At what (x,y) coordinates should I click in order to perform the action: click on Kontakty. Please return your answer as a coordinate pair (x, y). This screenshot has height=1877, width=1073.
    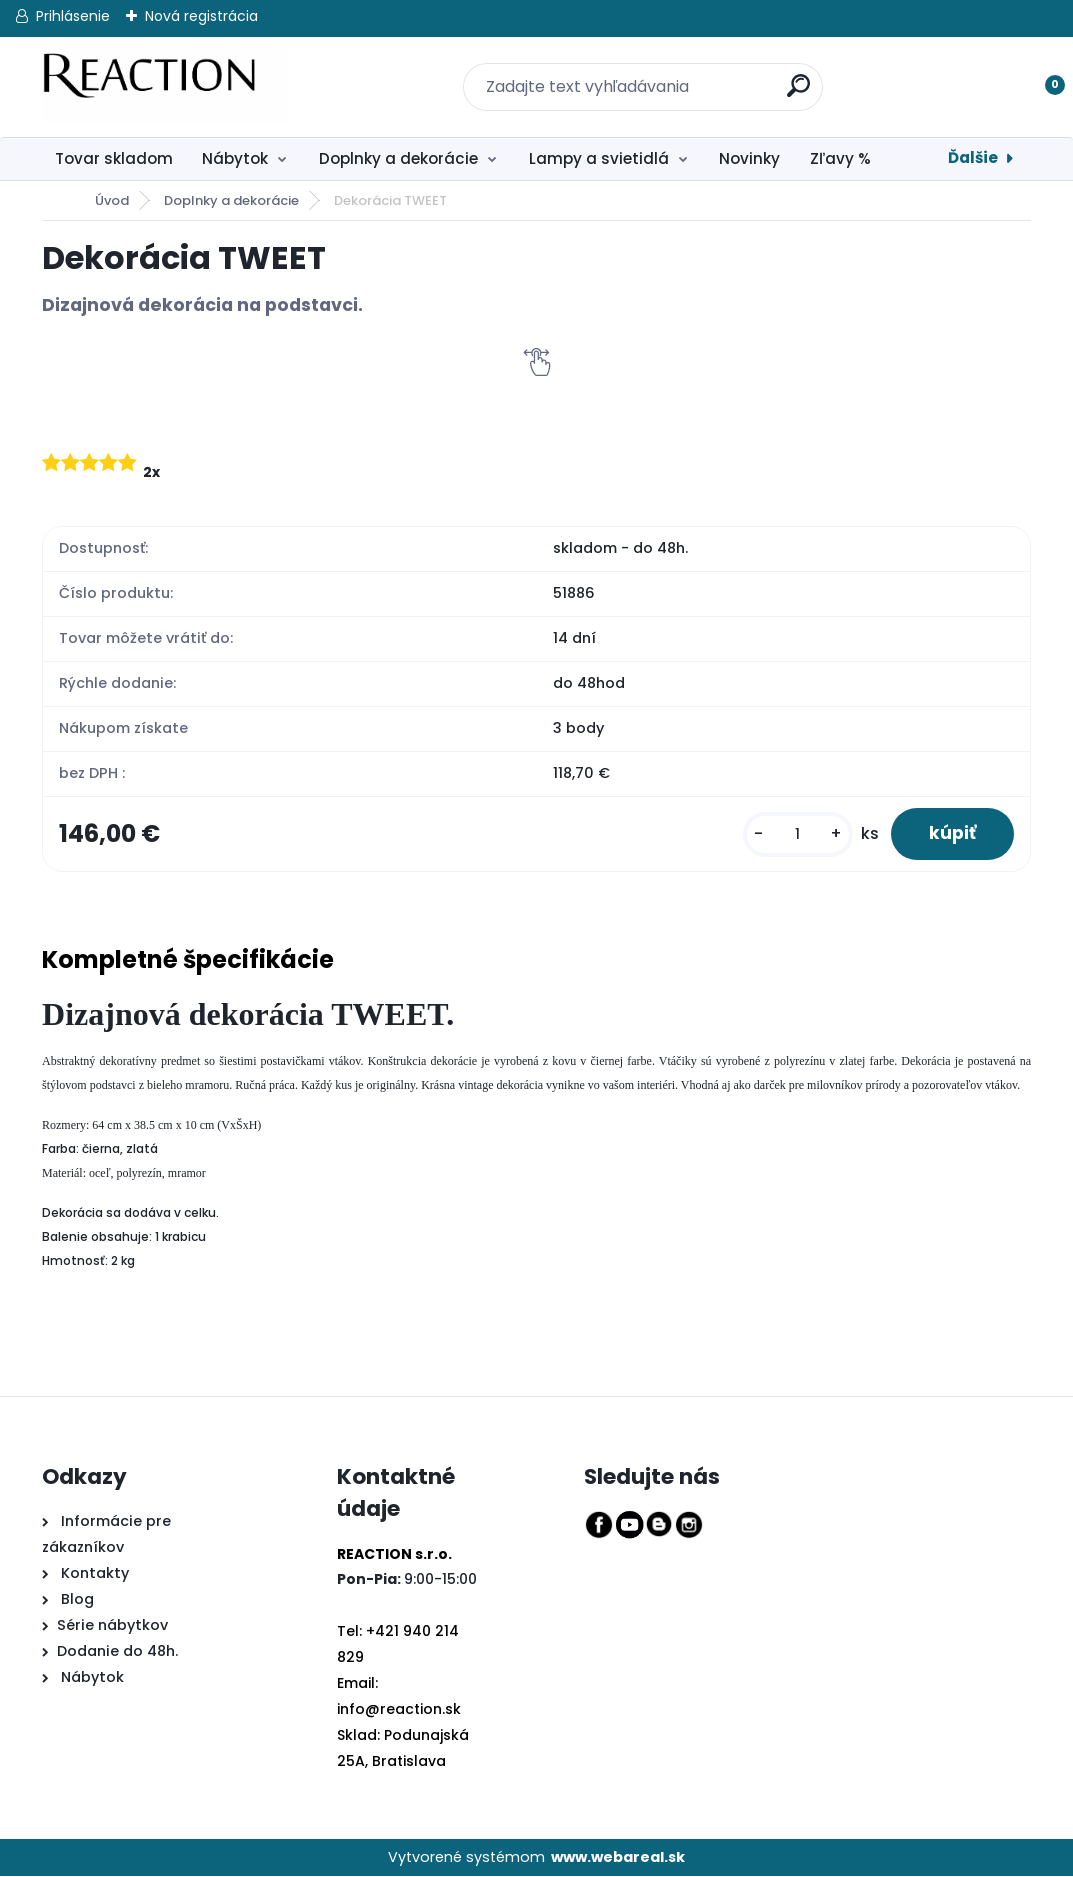
    Looking at the image, I should click on (95, 1574).